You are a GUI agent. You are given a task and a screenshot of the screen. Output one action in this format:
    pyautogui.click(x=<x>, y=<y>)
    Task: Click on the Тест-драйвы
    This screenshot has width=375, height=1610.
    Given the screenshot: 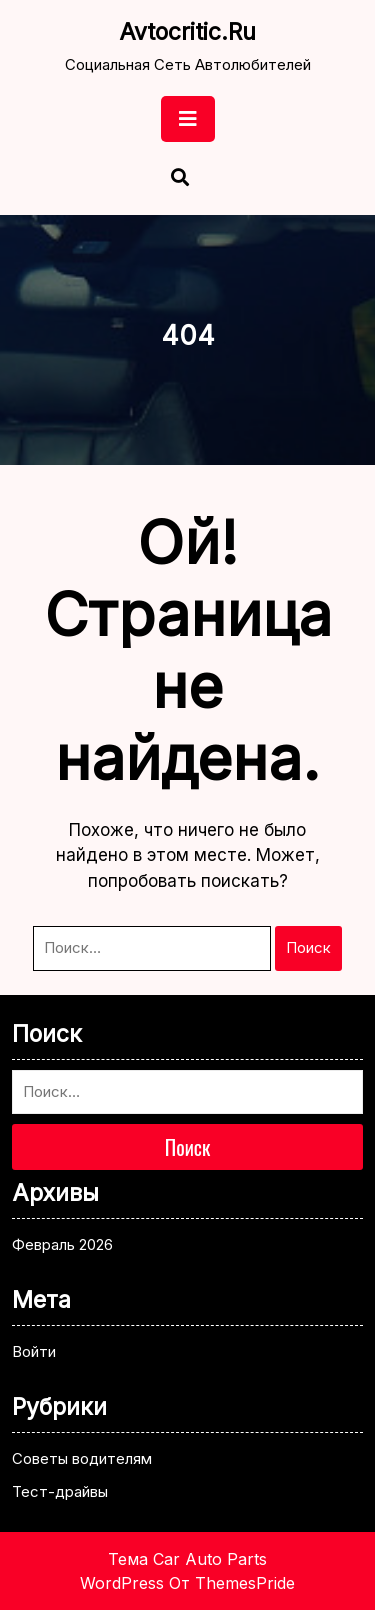 What is the action you would take?
    pyautogui.click(x=60, y=1491)
    